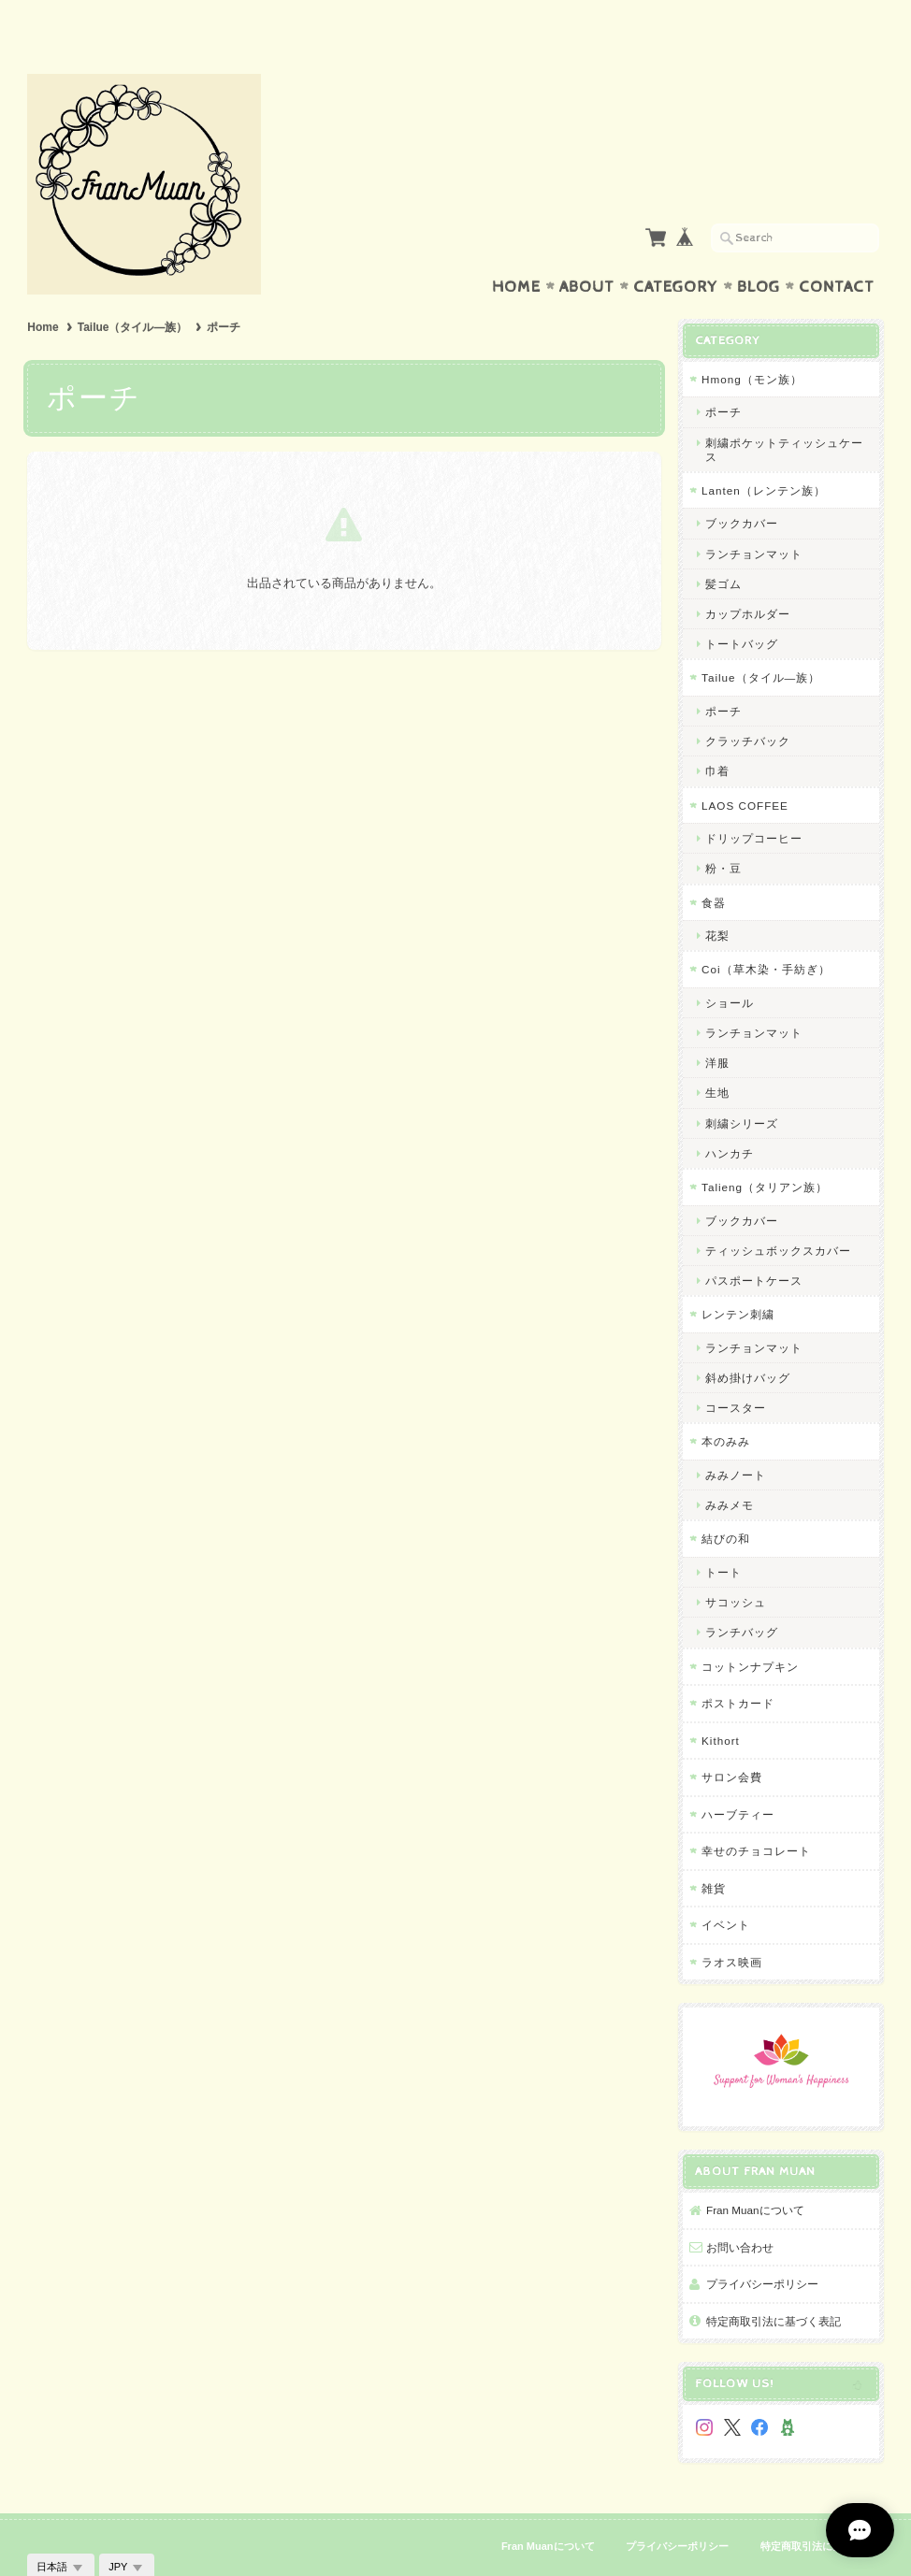  I want to click on LAOS COFFEE, so click(744, 769).